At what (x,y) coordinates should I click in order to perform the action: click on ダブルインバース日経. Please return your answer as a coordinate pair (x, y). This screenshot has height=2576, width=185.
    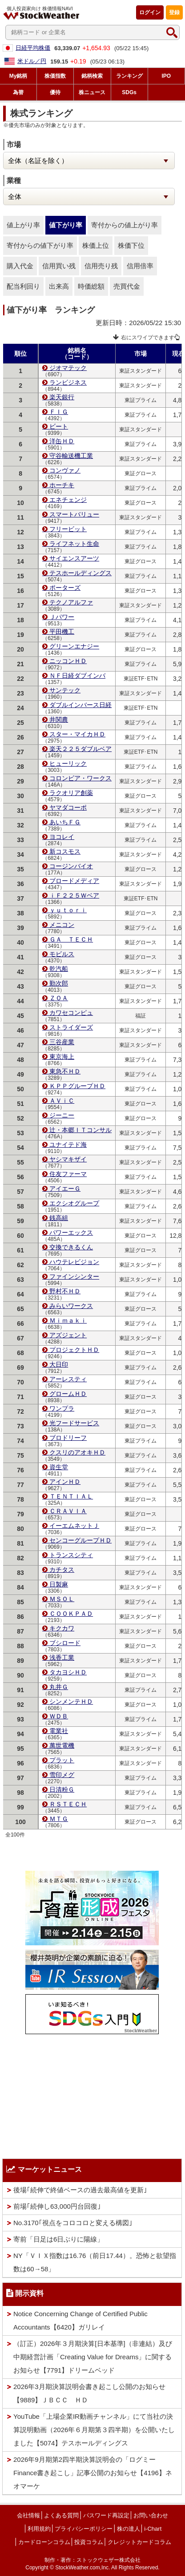
    Looking at the image, I should click on (80, 704).